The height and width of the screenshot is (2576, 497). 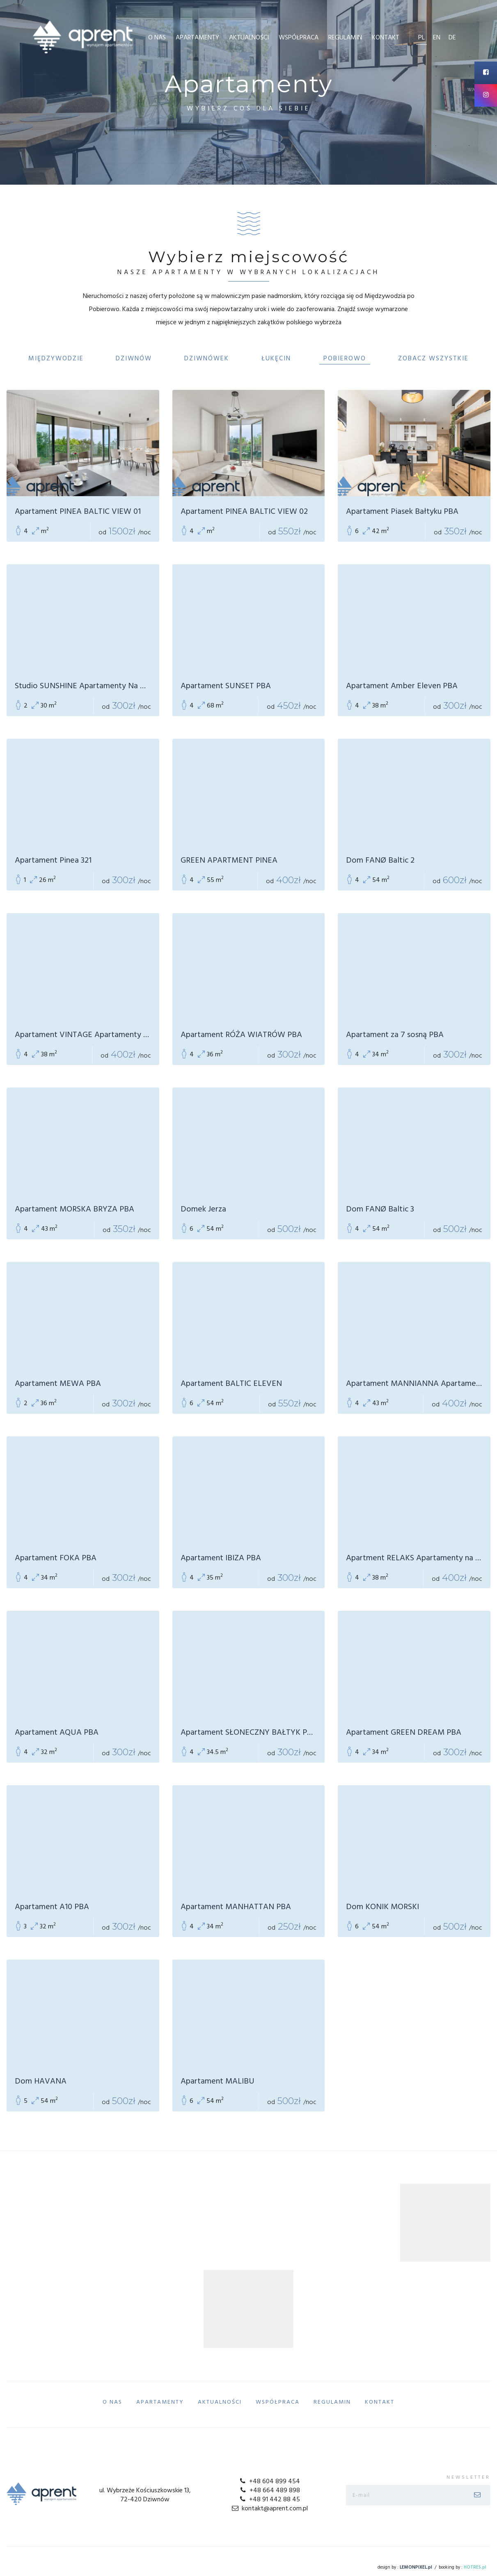 What do you see at coordinates (217, 2081) in the screenshot?
I see `Apartament MALIBU` at bounding box center [217, 2081].